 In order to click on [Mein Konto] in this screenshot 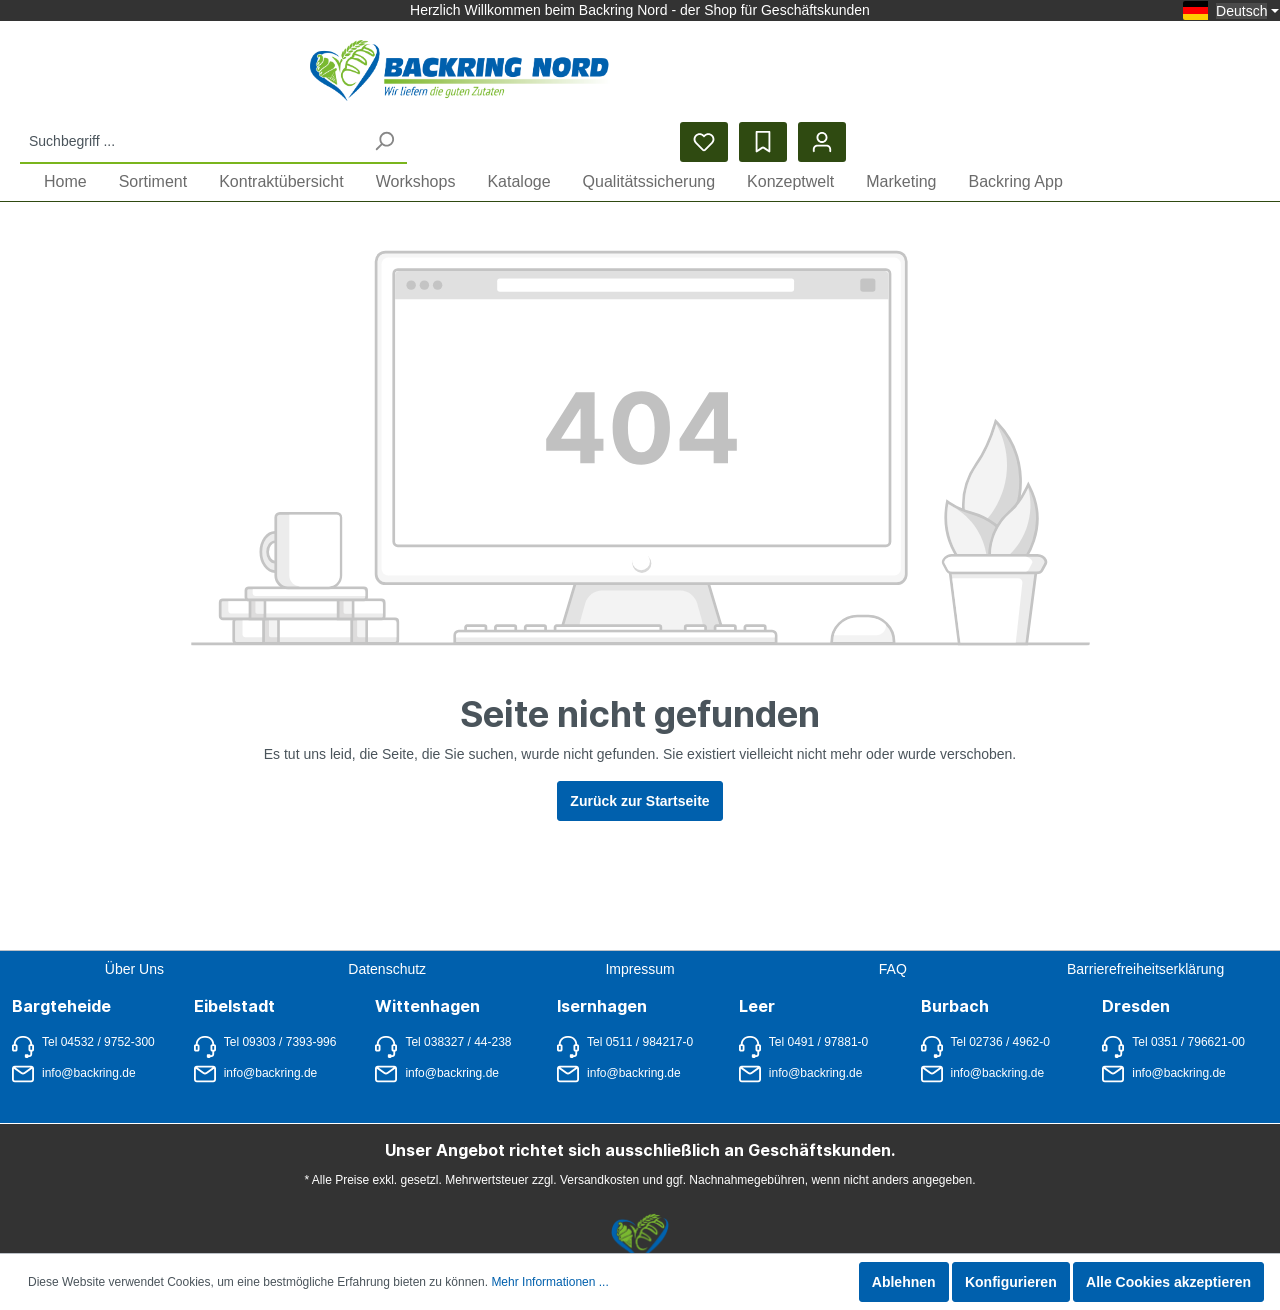, I will do `click(1249, 76)`.